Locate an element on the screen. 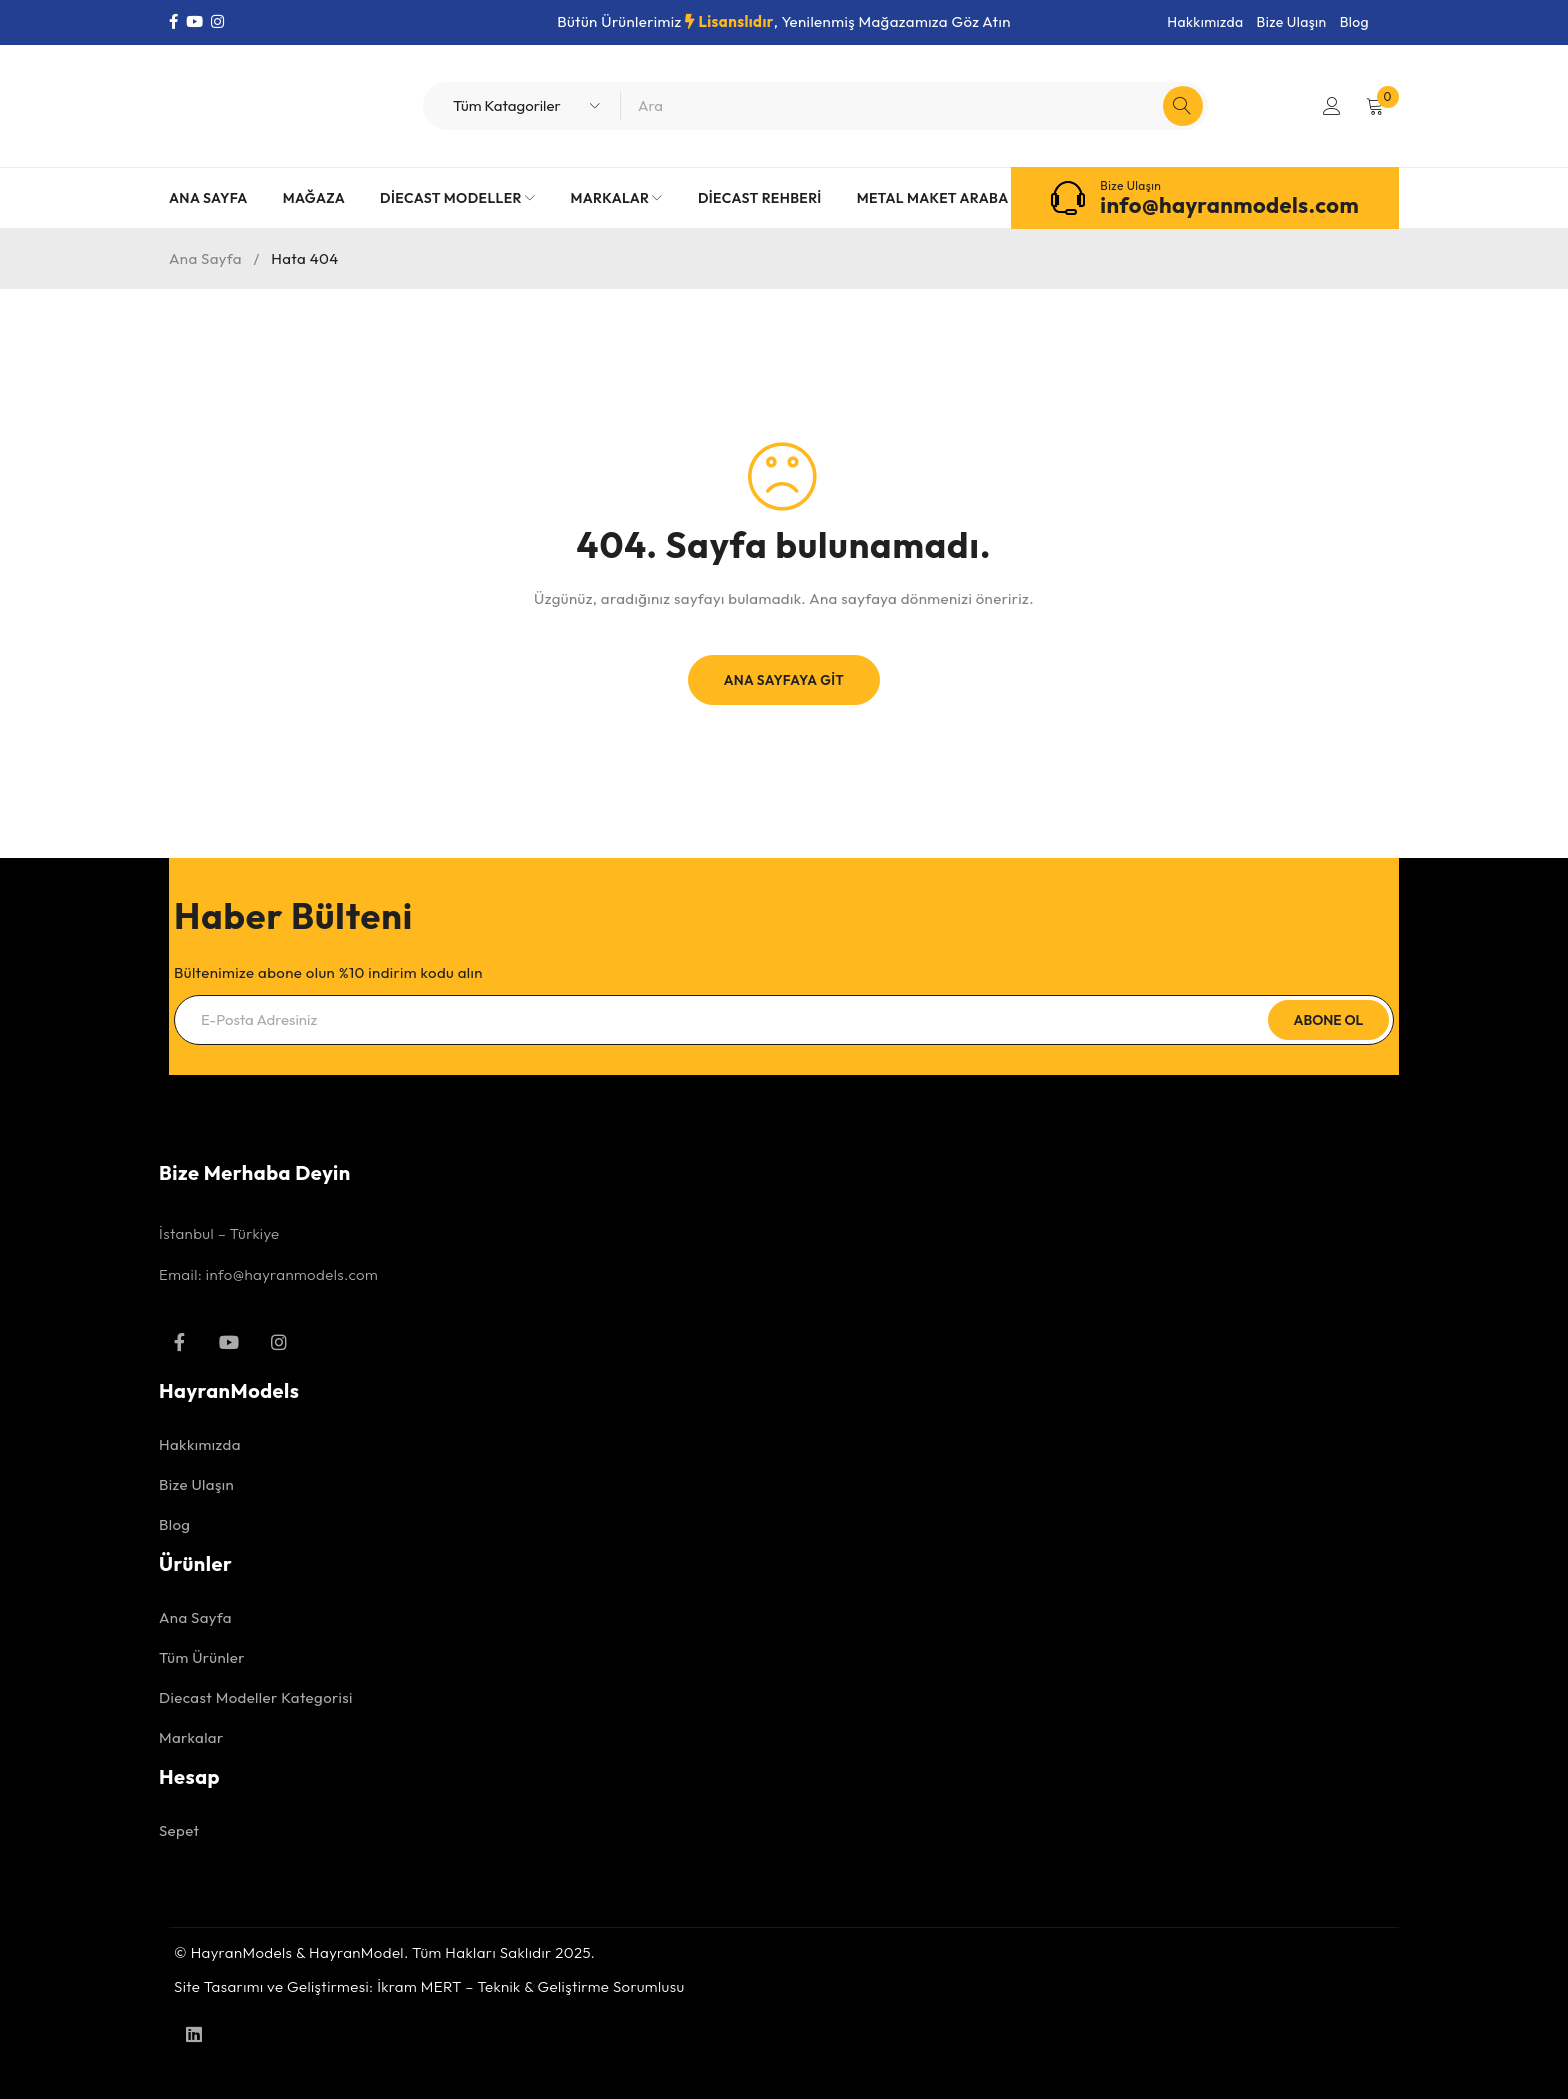 Image resolution: width=1568 pixels, height=2099 pixels. Tüm Ürünler is located at coordinates (202, 1657).